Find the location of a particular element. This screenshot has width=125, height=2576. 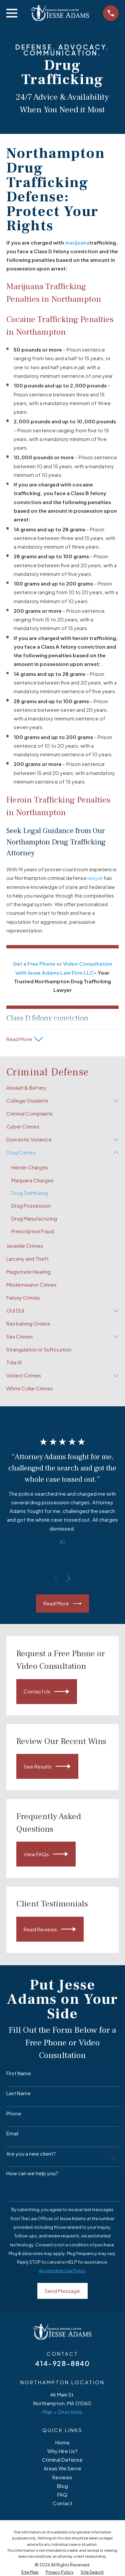

Why Hire Us? is located at coordinates (62, 2451).